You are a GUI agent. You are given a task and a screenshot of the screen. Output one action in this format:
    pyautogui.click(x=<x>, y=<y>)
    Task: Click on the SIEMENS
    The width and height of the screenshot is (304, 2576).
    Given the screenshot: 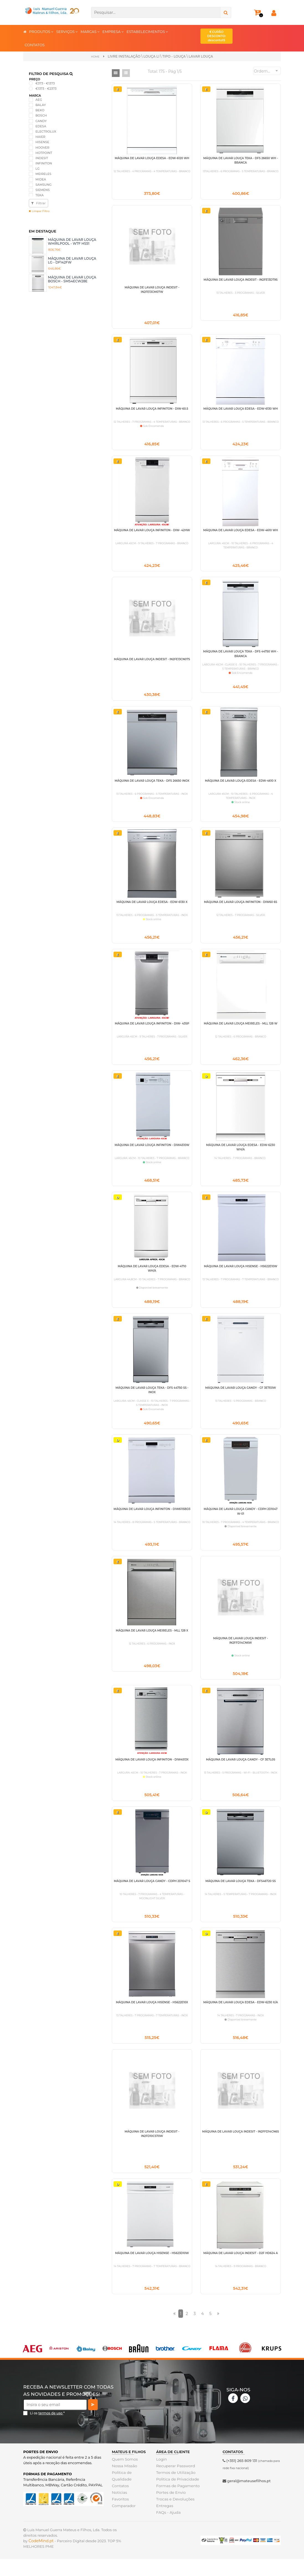 What is the action you would take?
    pyautogui.click(x=42, y=190)
    